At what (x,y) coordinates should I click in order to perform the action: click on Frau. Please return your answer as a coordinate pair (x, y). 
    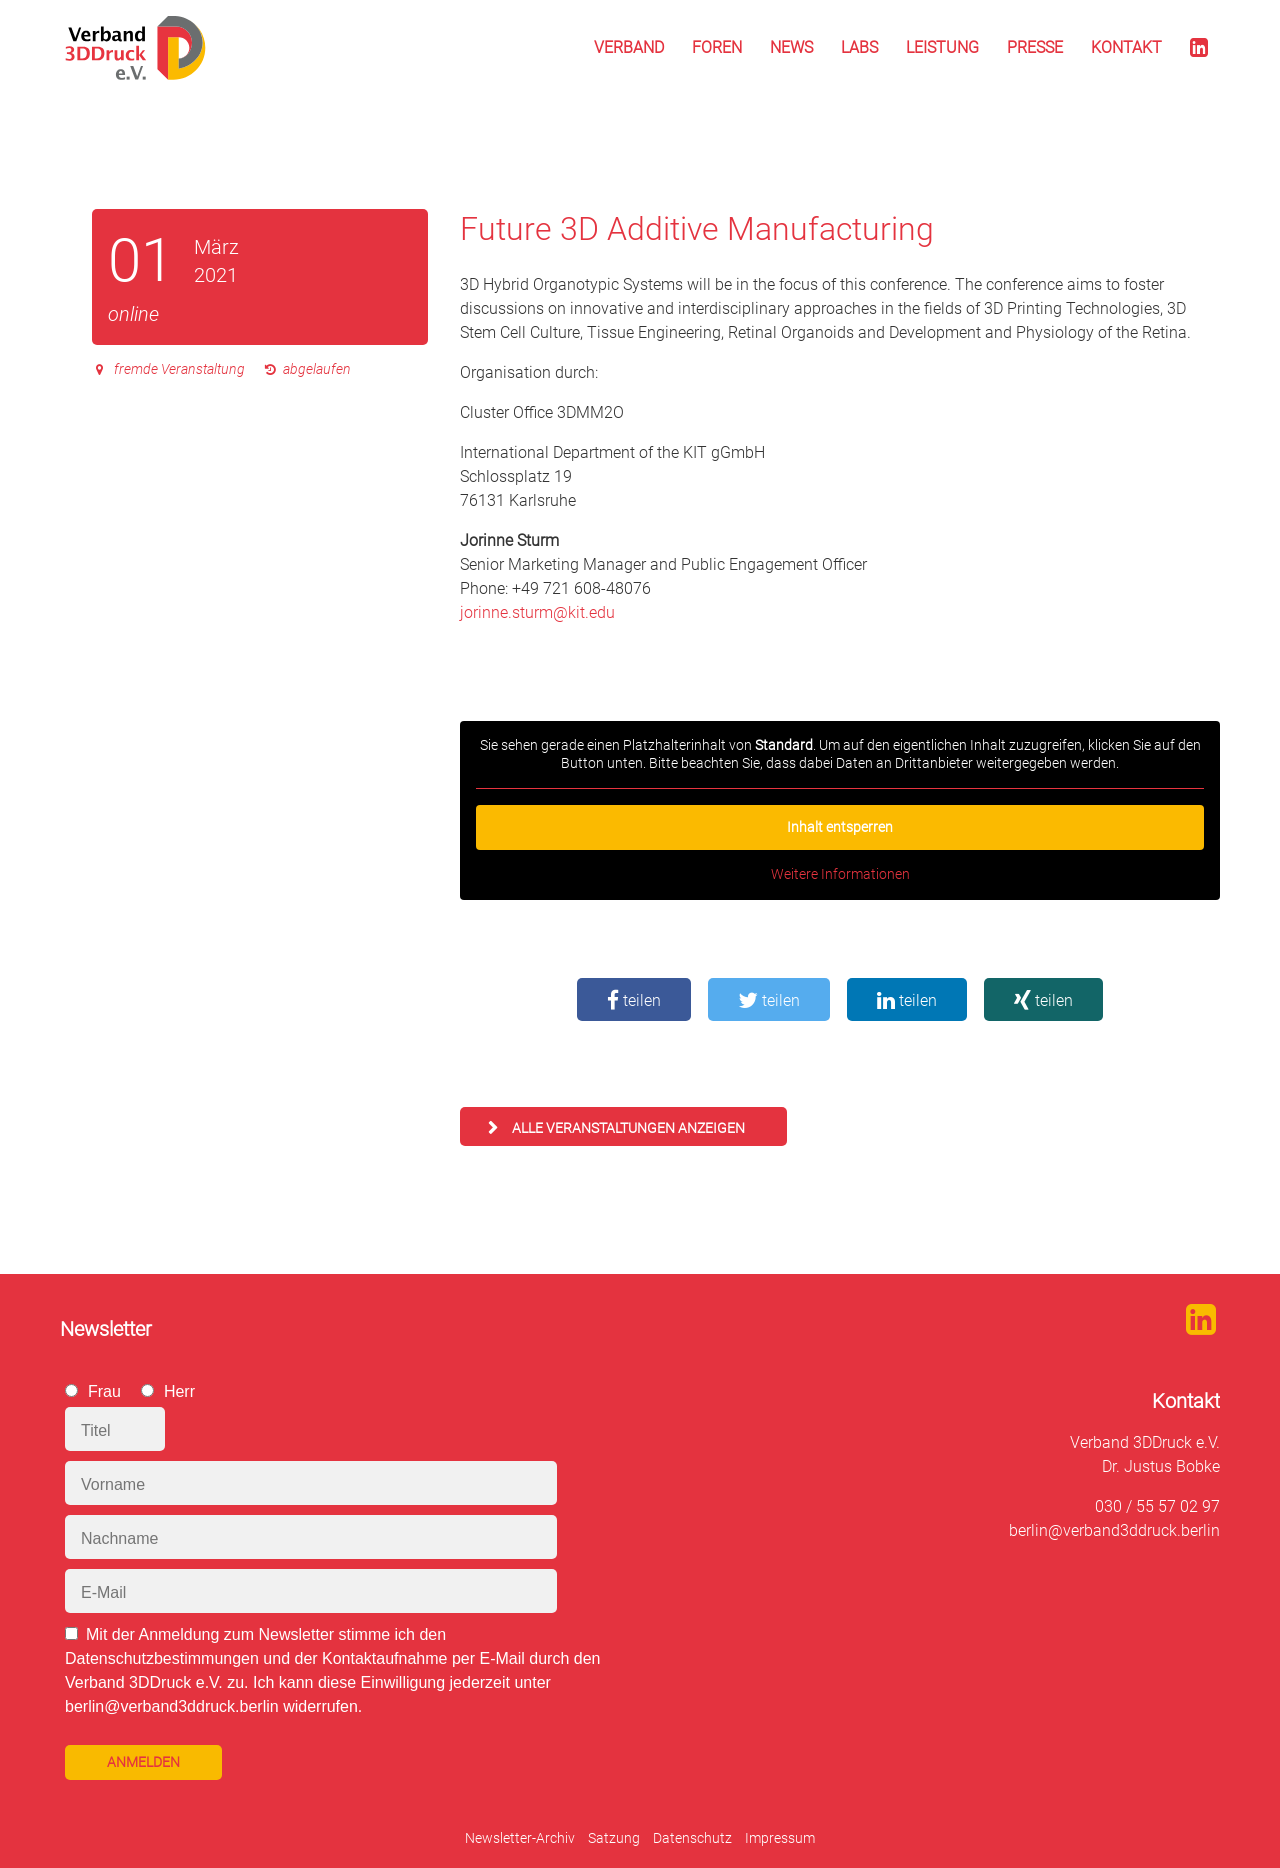
    Looking at the image, I should click on (104, 1391).